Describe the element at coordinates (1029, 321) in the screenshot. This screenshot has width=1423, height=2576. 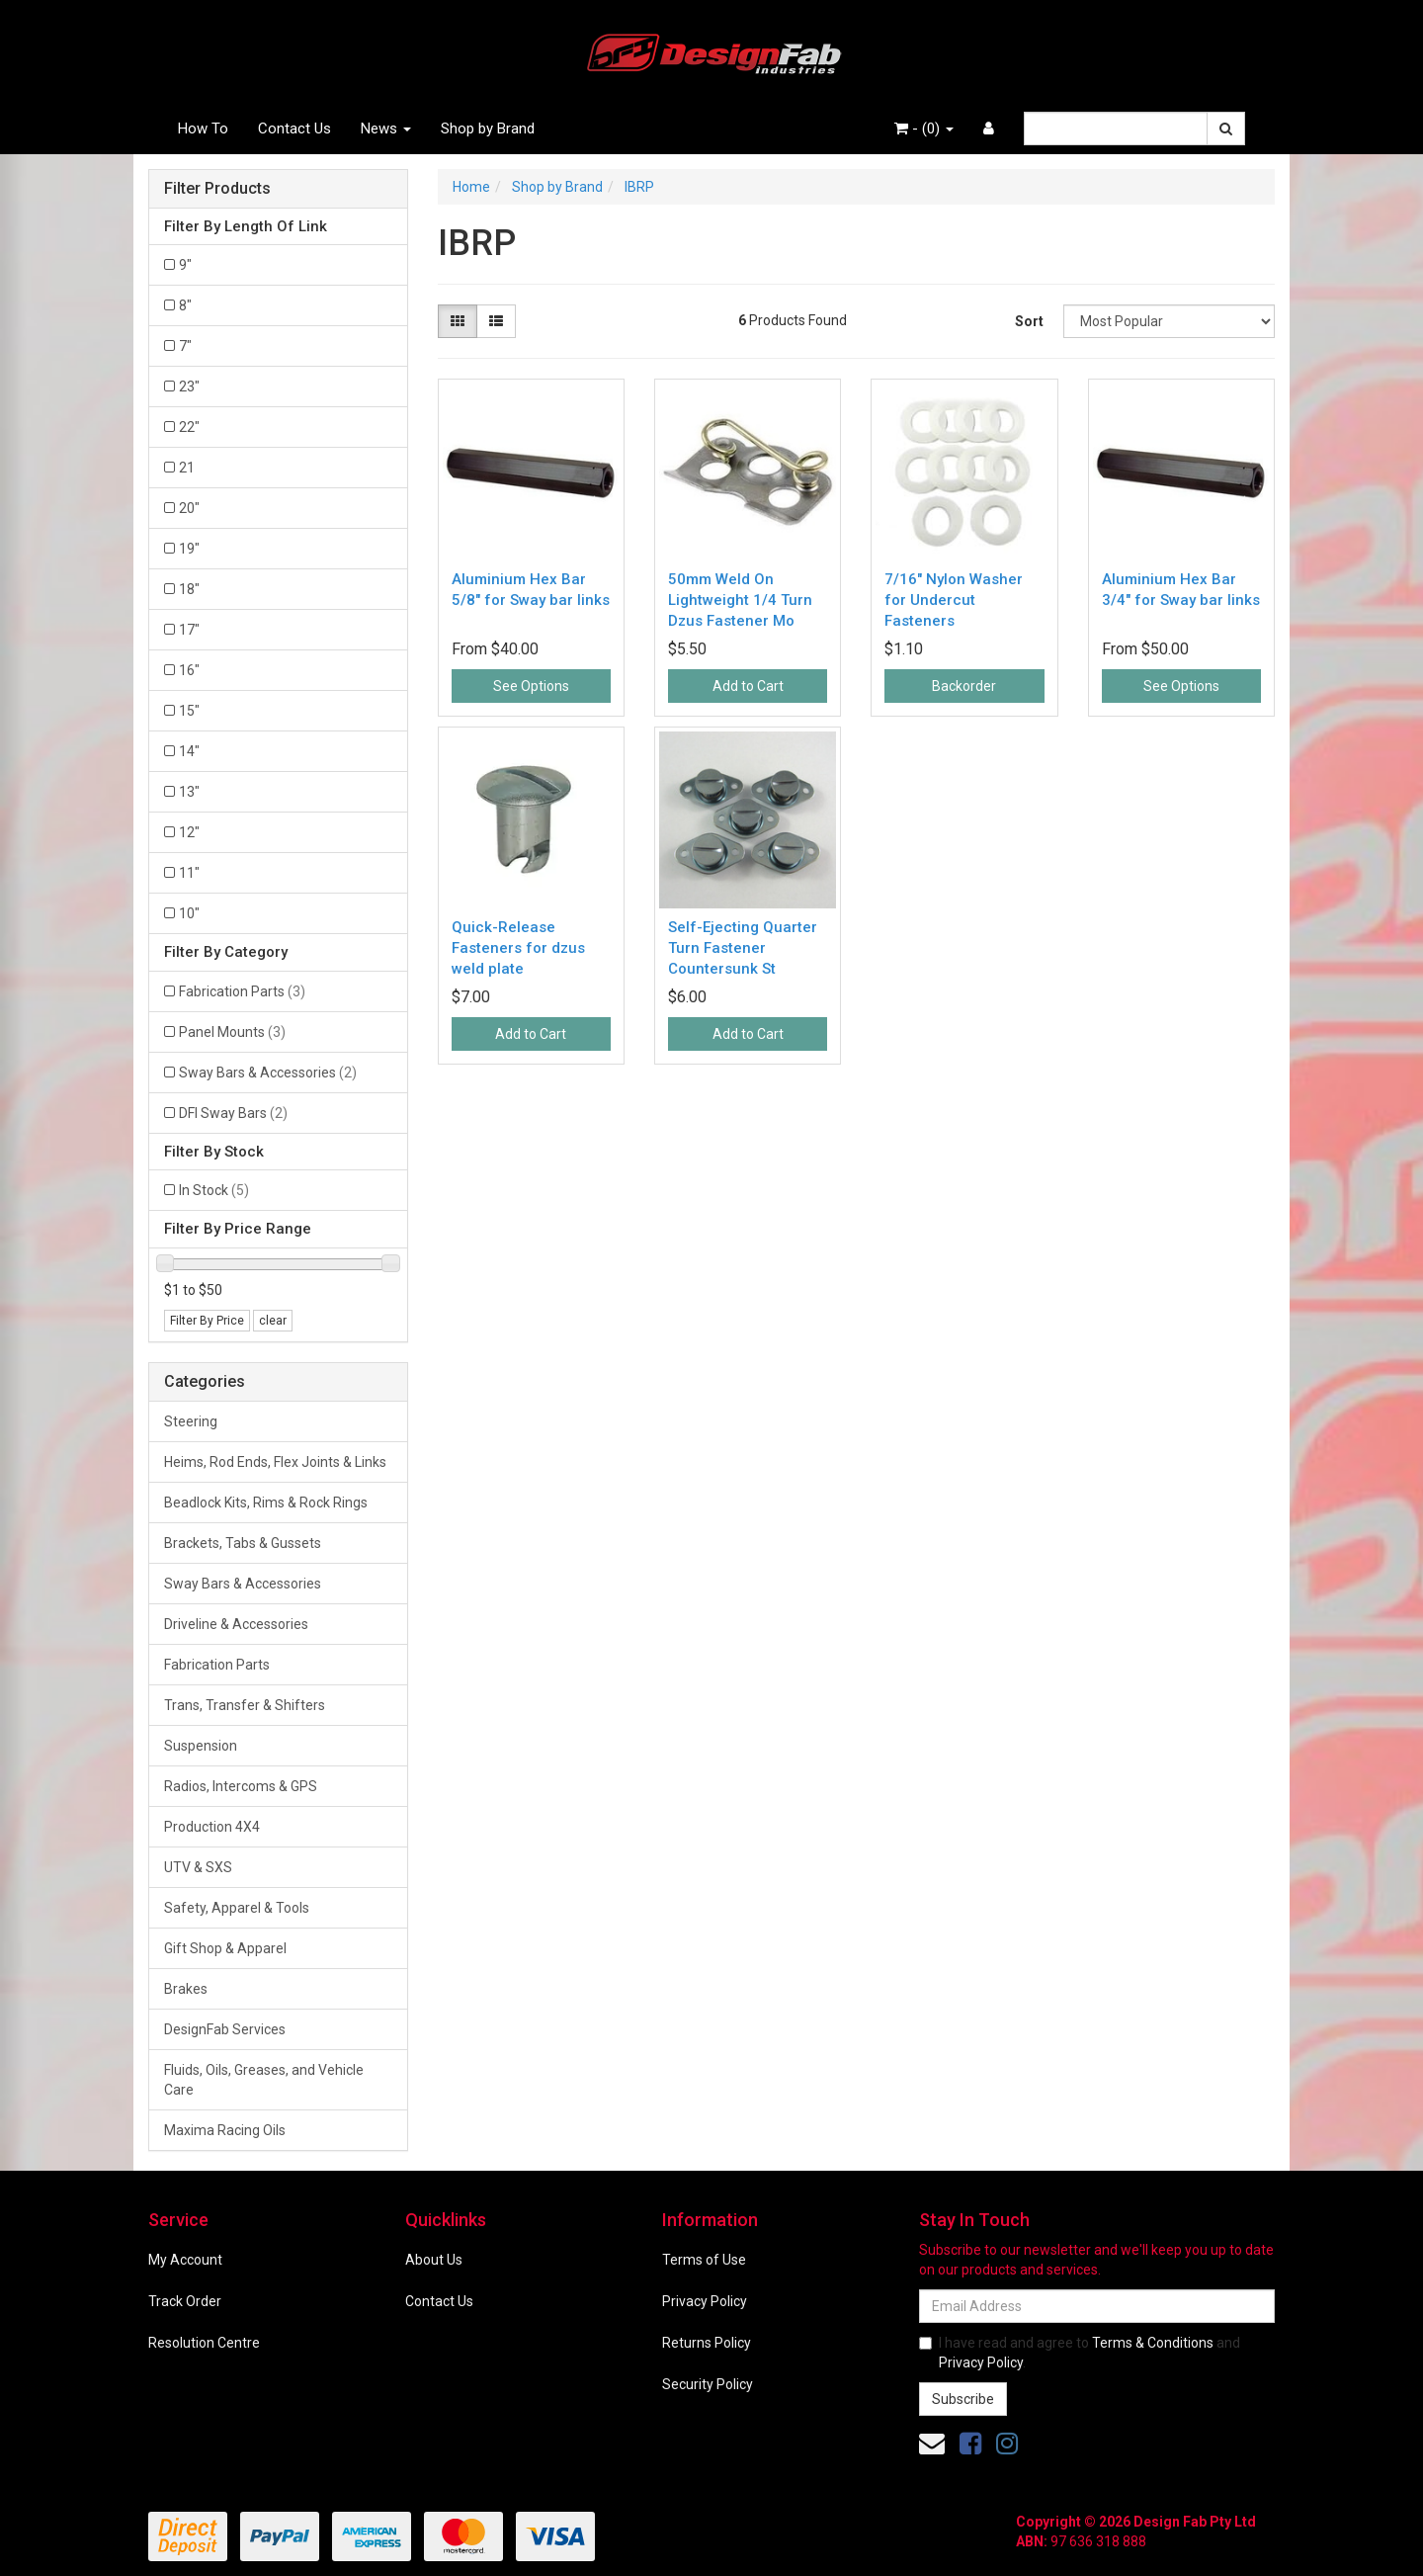
I see `Sort` at that location.